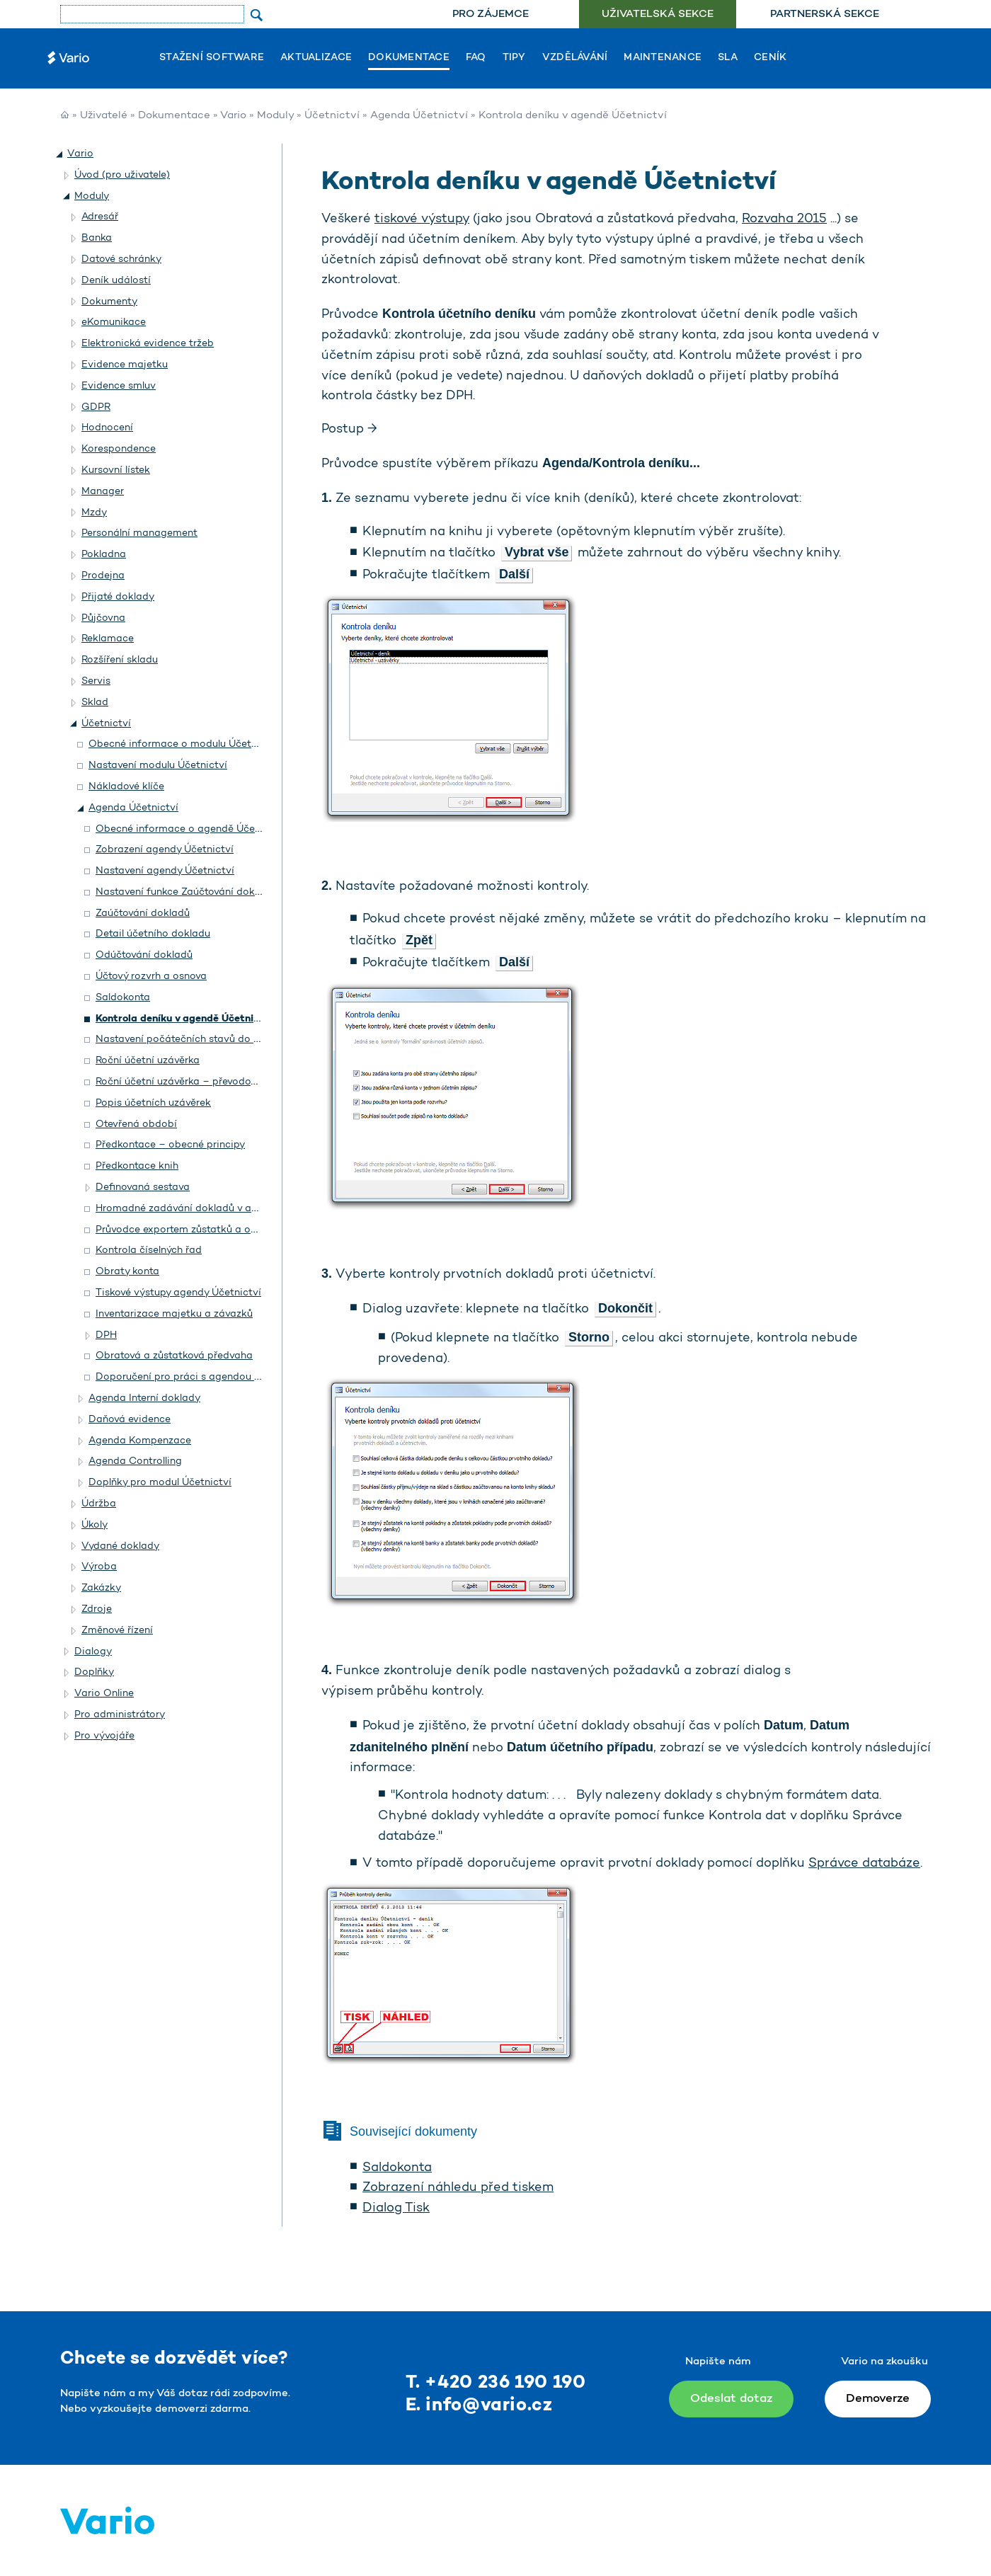 This screenshot has height=2576, width=991. What do you see at coordinates (153, 1103) in the screenshot?
I see `Popis účetních uzávěrek` at bounding box center [153, 1103].